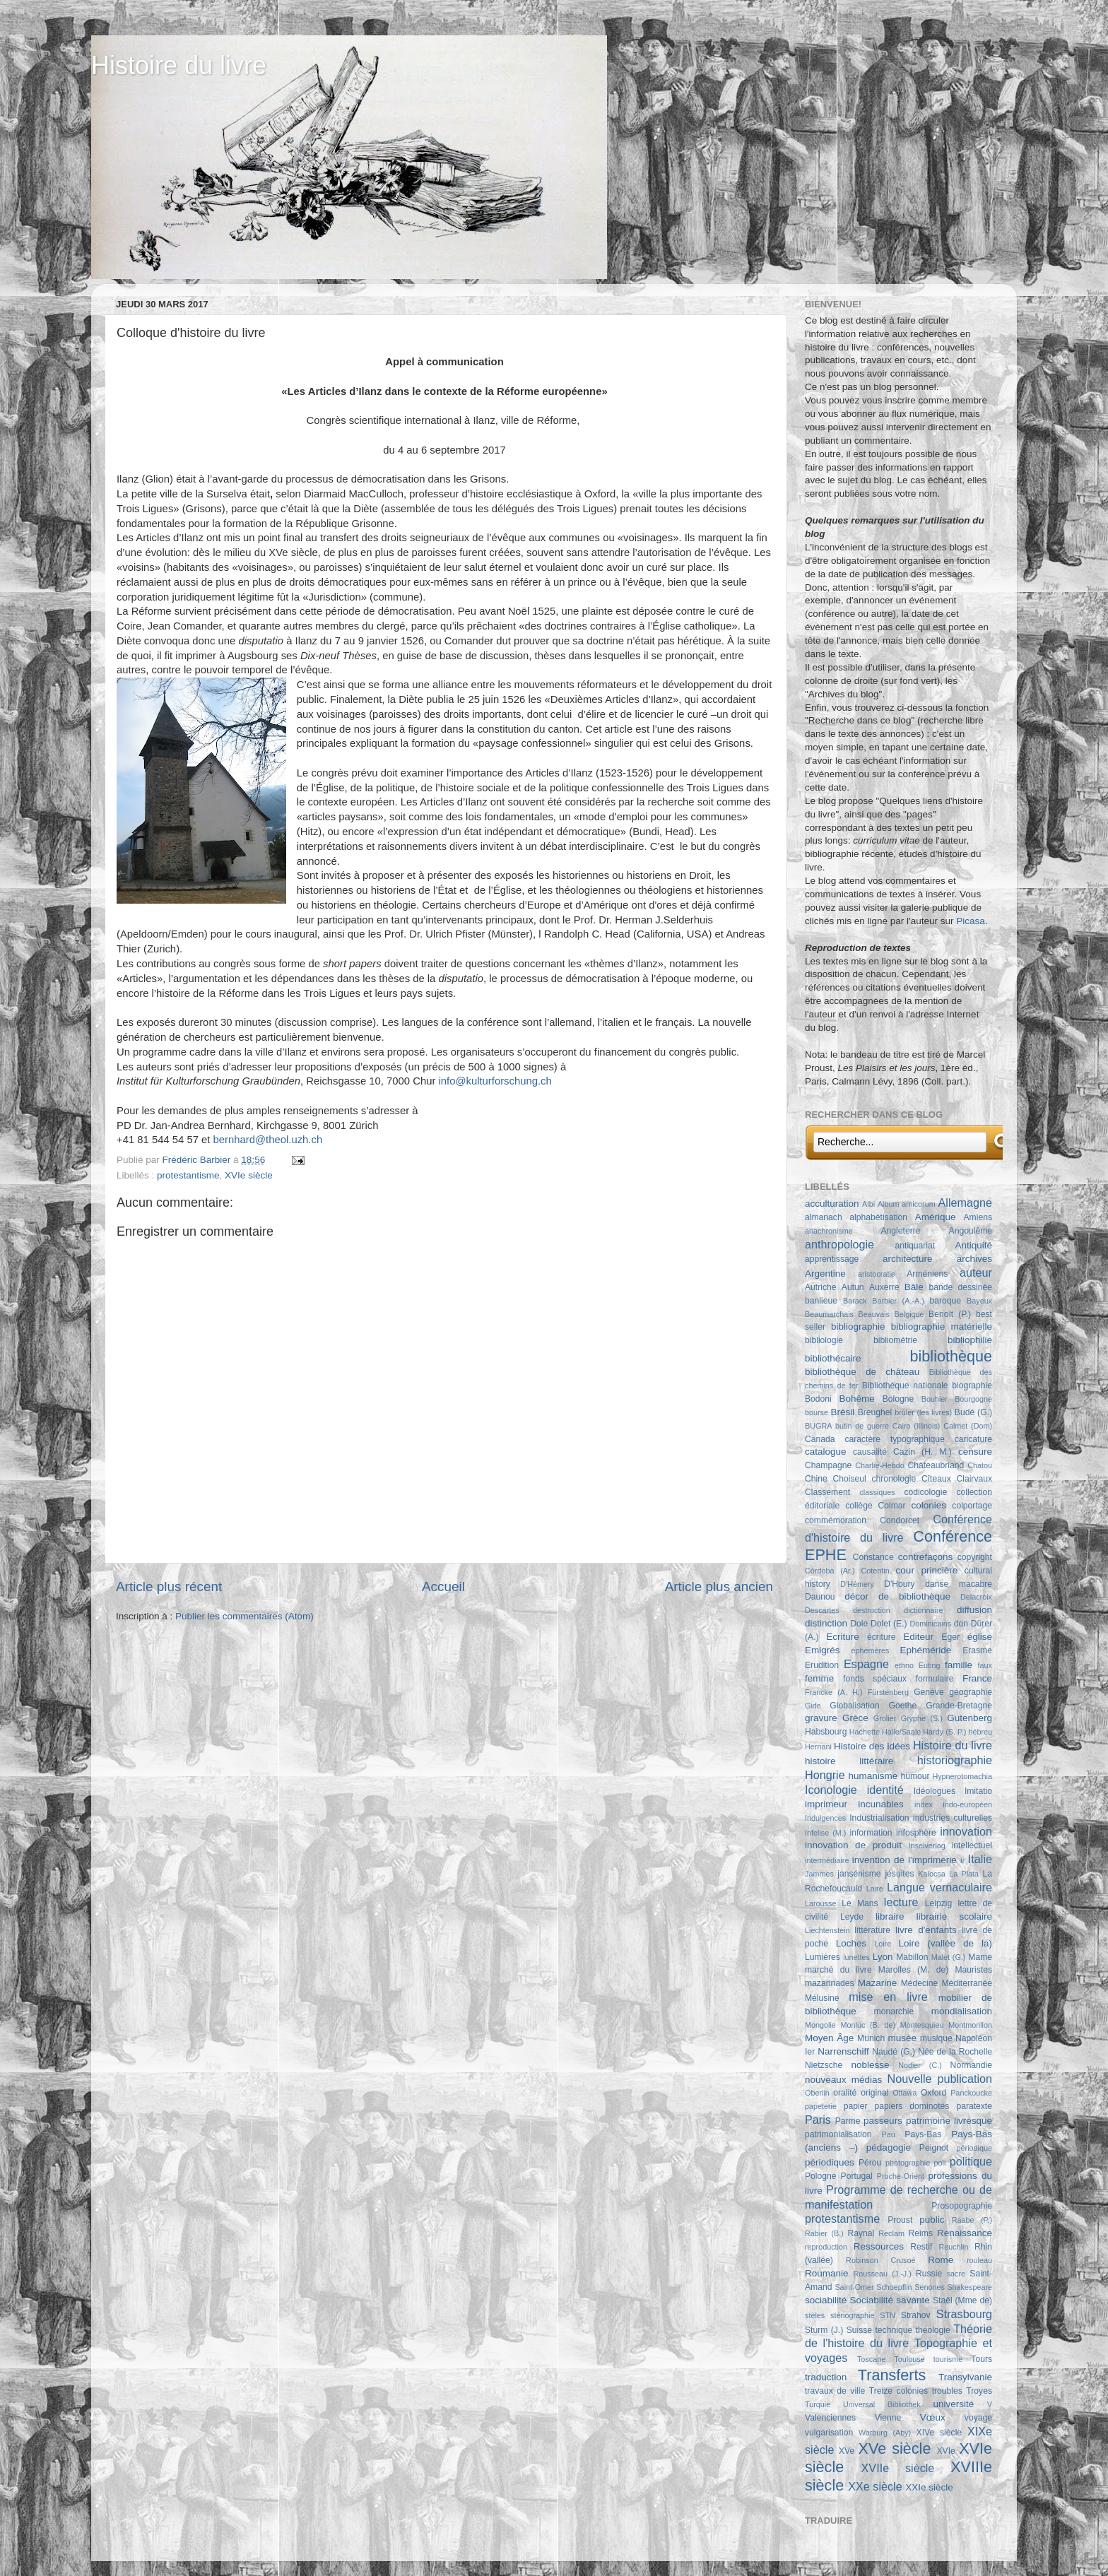 The height and width of the screenshot is (2576, 1108). What do you see at coordinates (830, 2418) in the screenshot?
I see `Valenciennes` at bounding box center [830, 2418].